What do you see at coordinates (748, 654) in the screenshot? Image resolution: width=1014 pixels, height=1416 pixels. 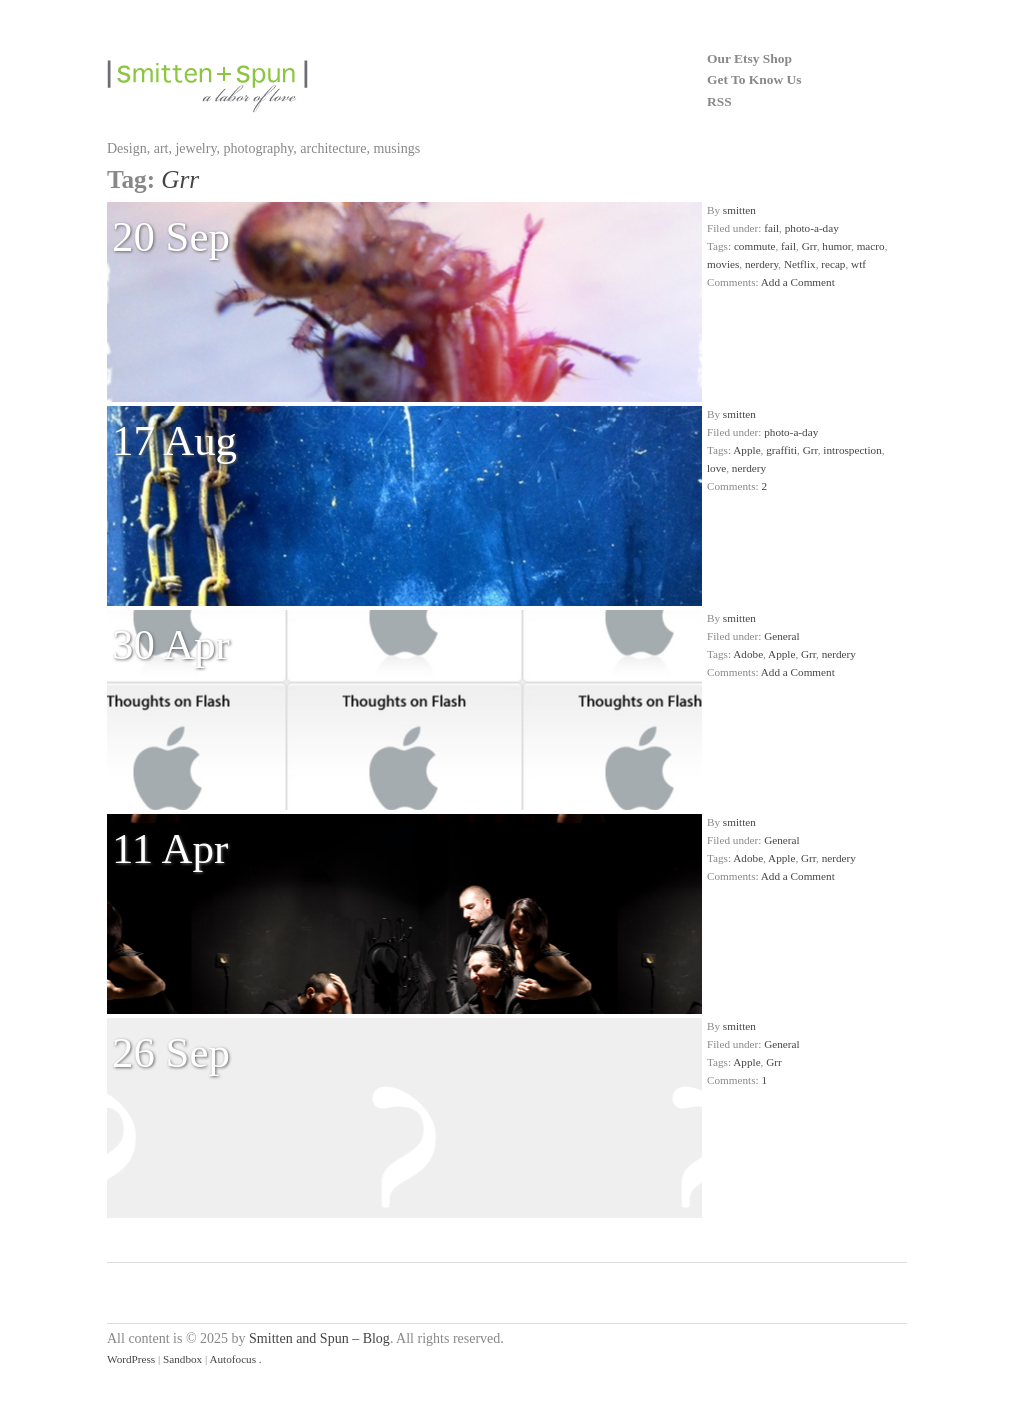 I see `Adobe` at bounding box center [748, 654].